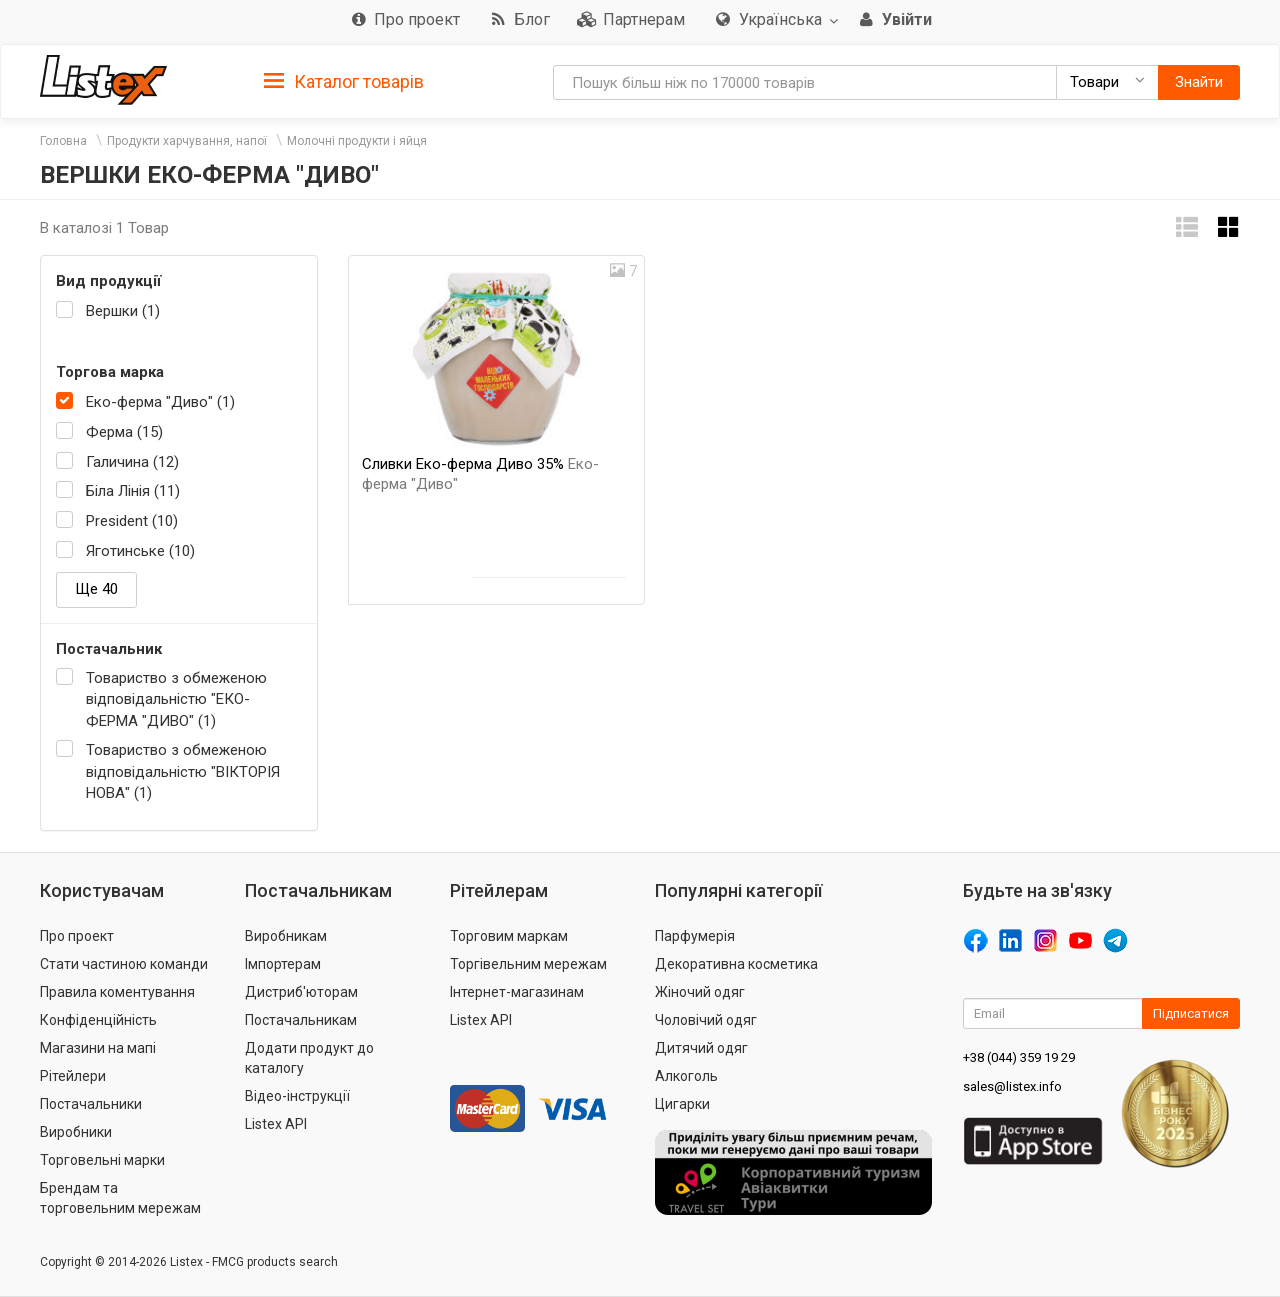 This screenshot has width=1280, height=1297. What do you see at coordinates (132, 462) in the screenshot?
I see `Галичина (12)` at bounding box center [132, 462].